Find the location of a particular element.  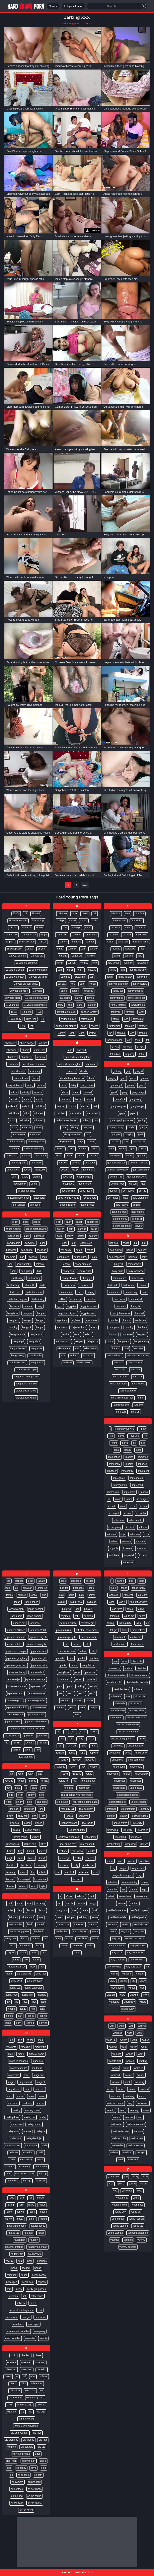

katy is located at coordinates (39, 1773).